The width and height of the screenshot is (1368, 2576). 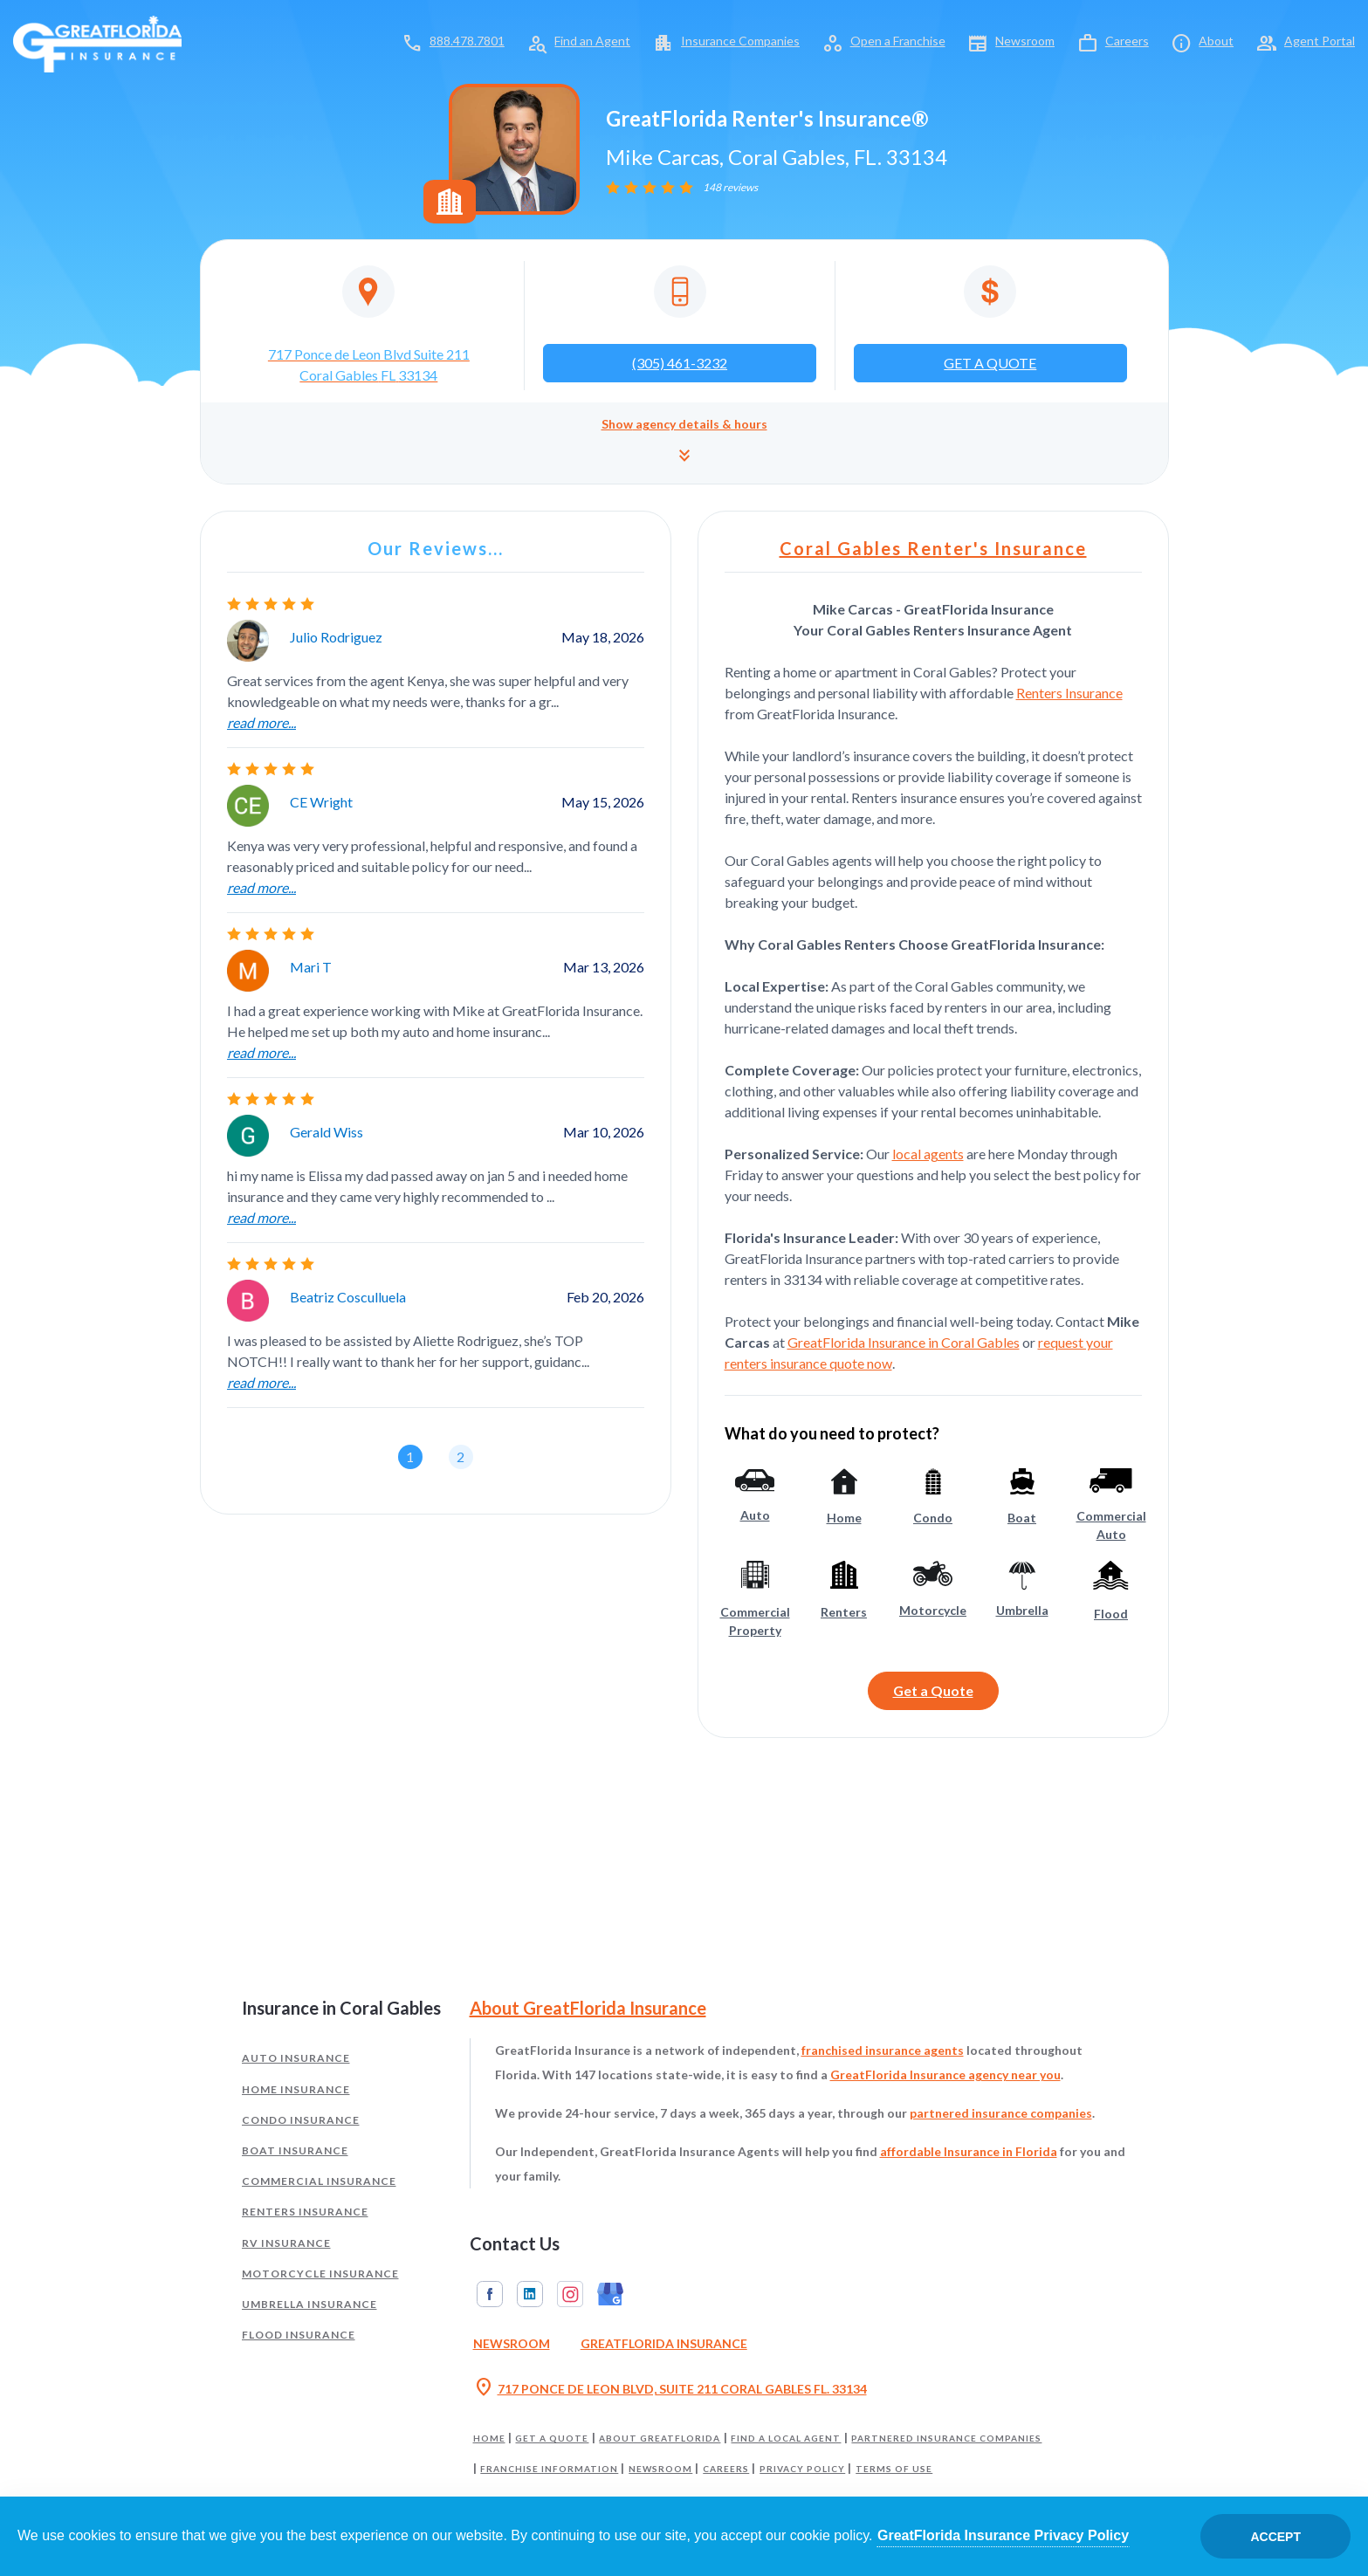 I want to click on Instagram [GreatFlorida Insurance on Instagram (Opens in a new tab)], so click(x=570, y=2294).